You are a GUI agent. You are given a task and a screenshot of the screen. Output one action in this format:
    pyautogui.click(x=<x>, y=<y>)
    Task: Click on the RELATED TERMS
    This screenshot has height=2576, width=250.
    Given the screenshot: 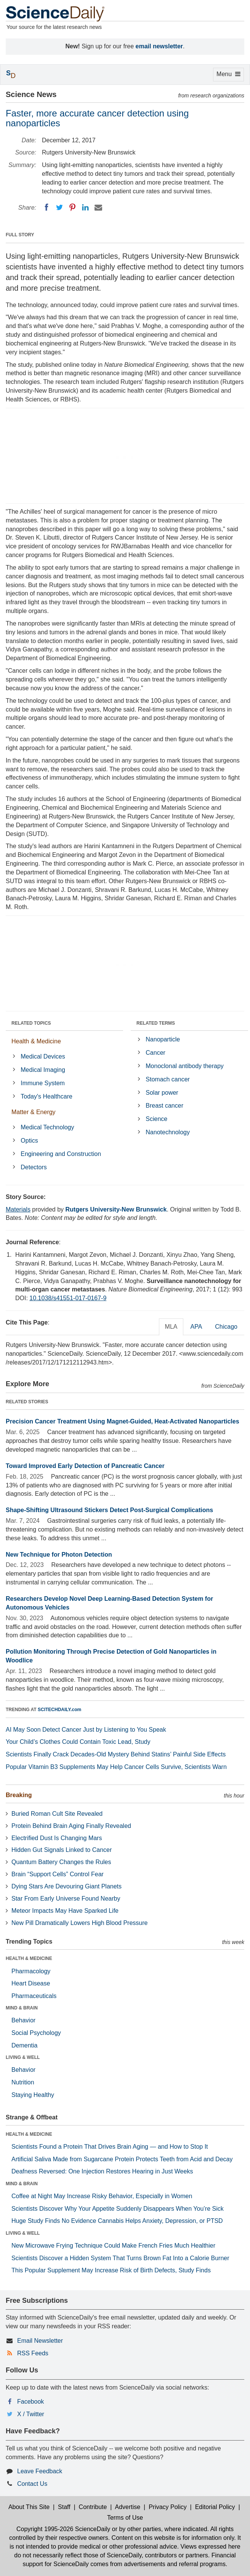 What is the action you would take?
    pyautogui.click(x=155, y=1023)
    